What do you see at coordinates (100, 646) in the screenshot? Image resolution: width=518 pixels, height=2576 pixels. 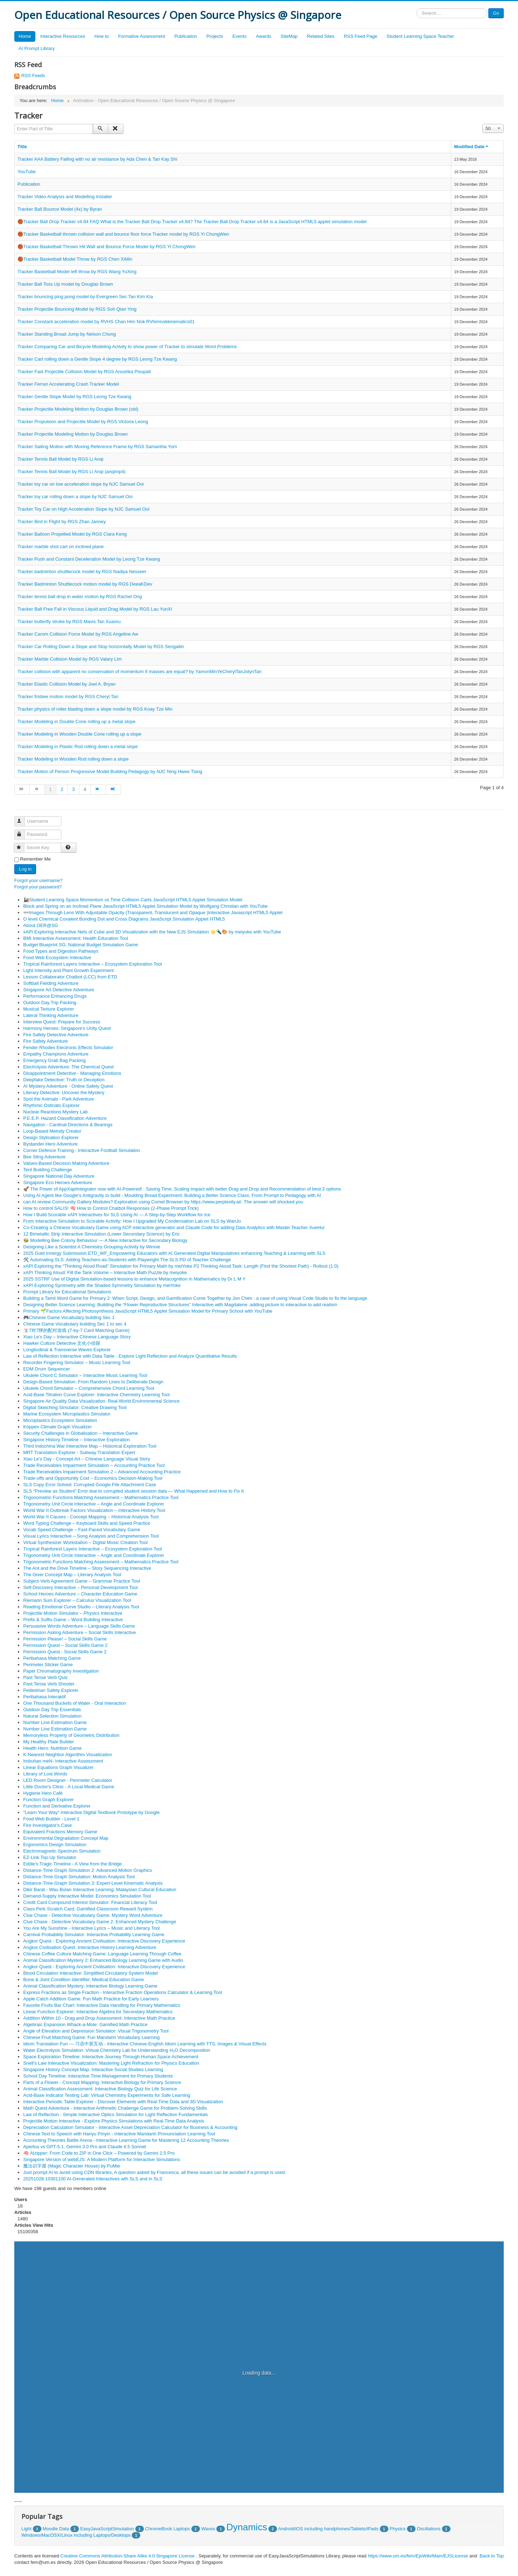 I see `Tracker Car Rolling Down a Slope and Stop horizontally Model by RGS Sengailin` at bounding box center [100, 646].